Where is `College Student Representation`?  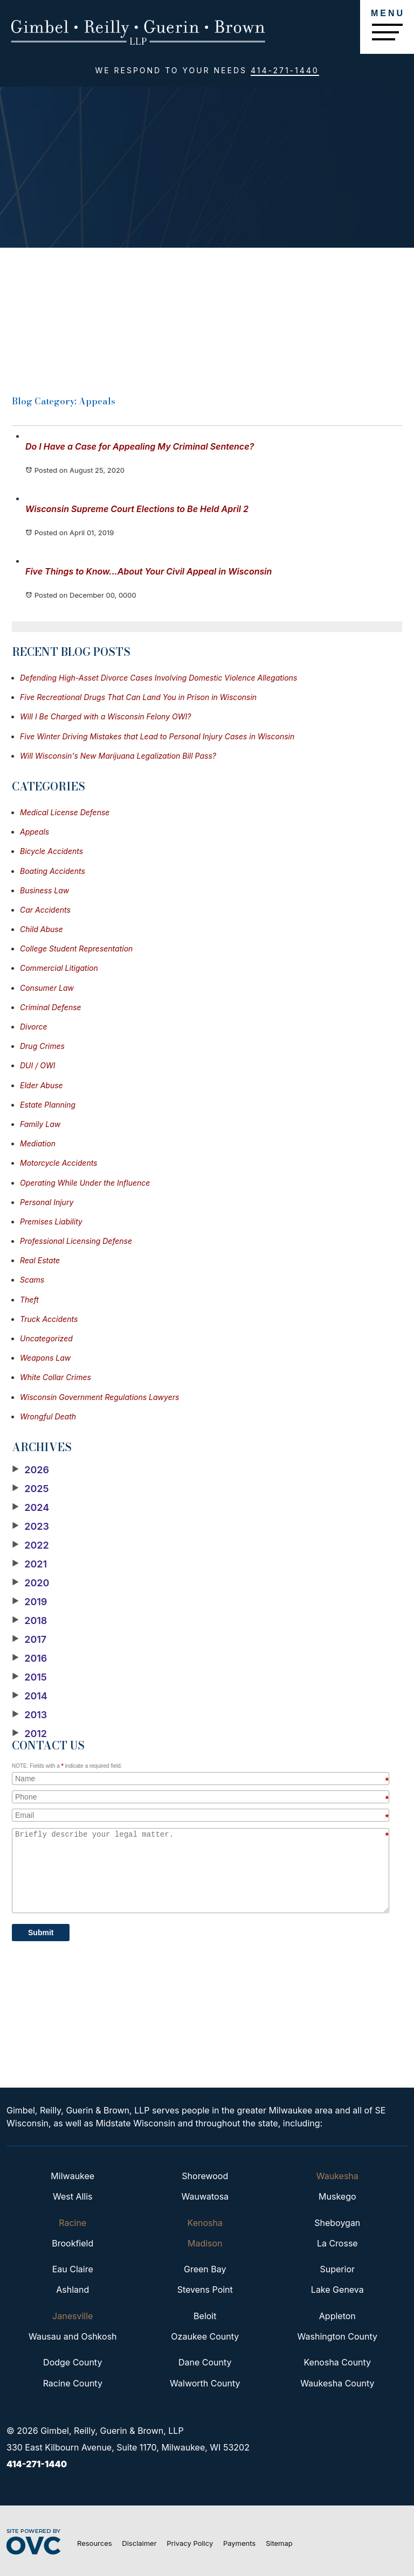 College Student Representation is located at coordinates (76, 948).